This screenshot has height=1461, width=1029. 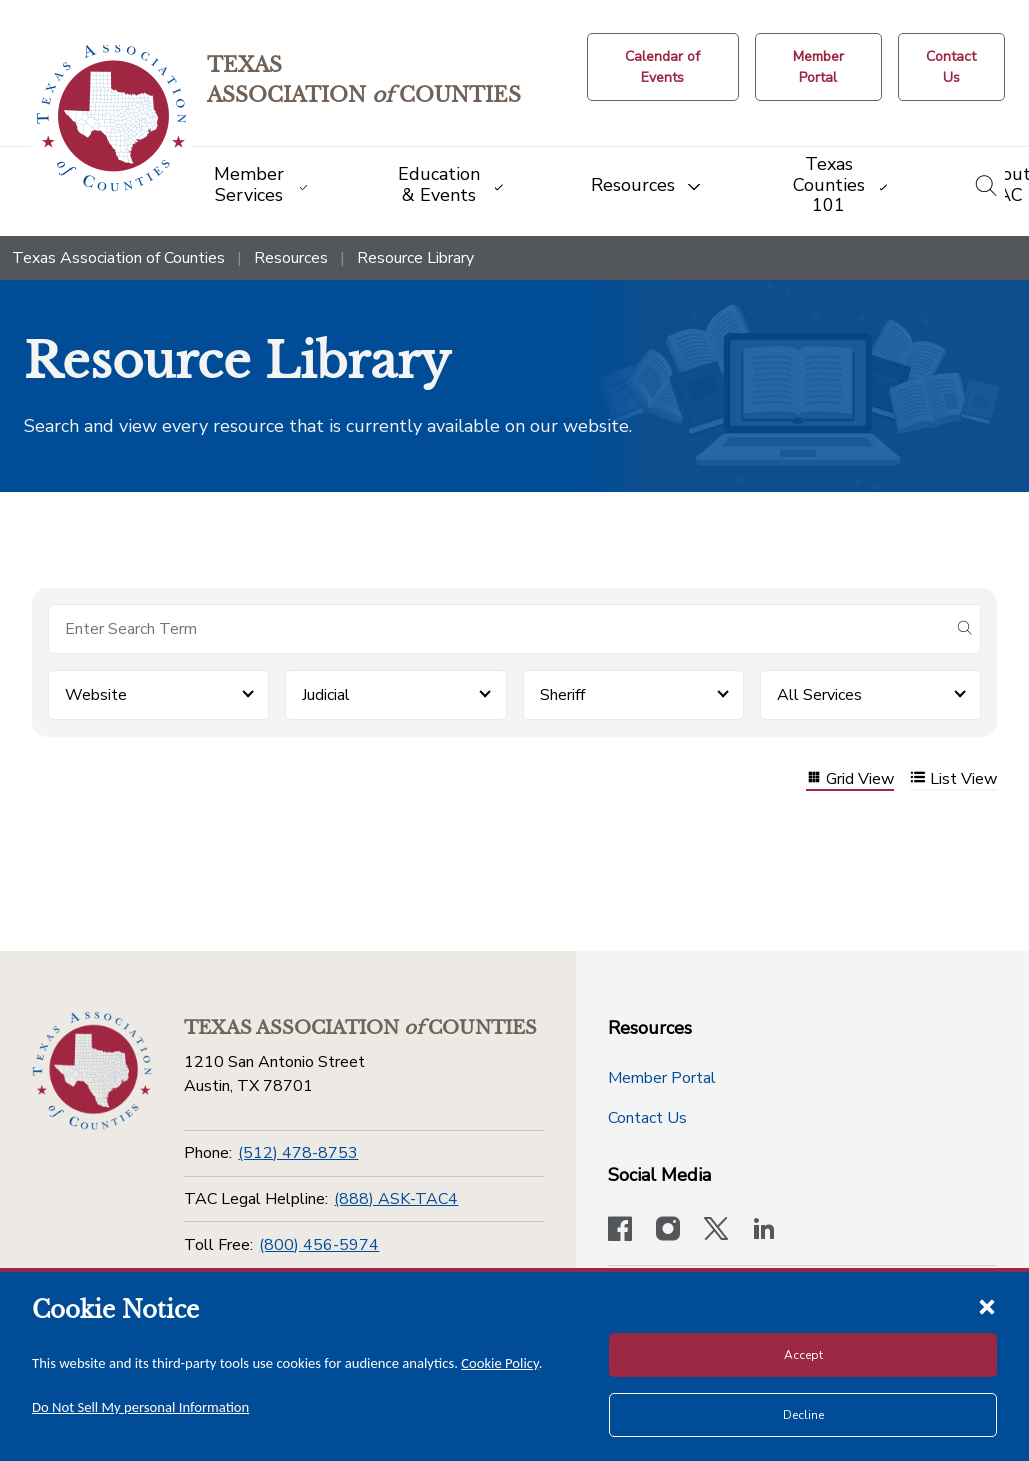 I want to click on Resources, so click(x=291, y=258).